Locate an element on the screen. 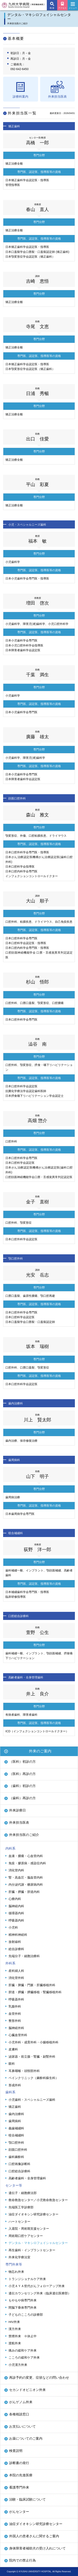  アクセス is located at coordinates (62, 8).